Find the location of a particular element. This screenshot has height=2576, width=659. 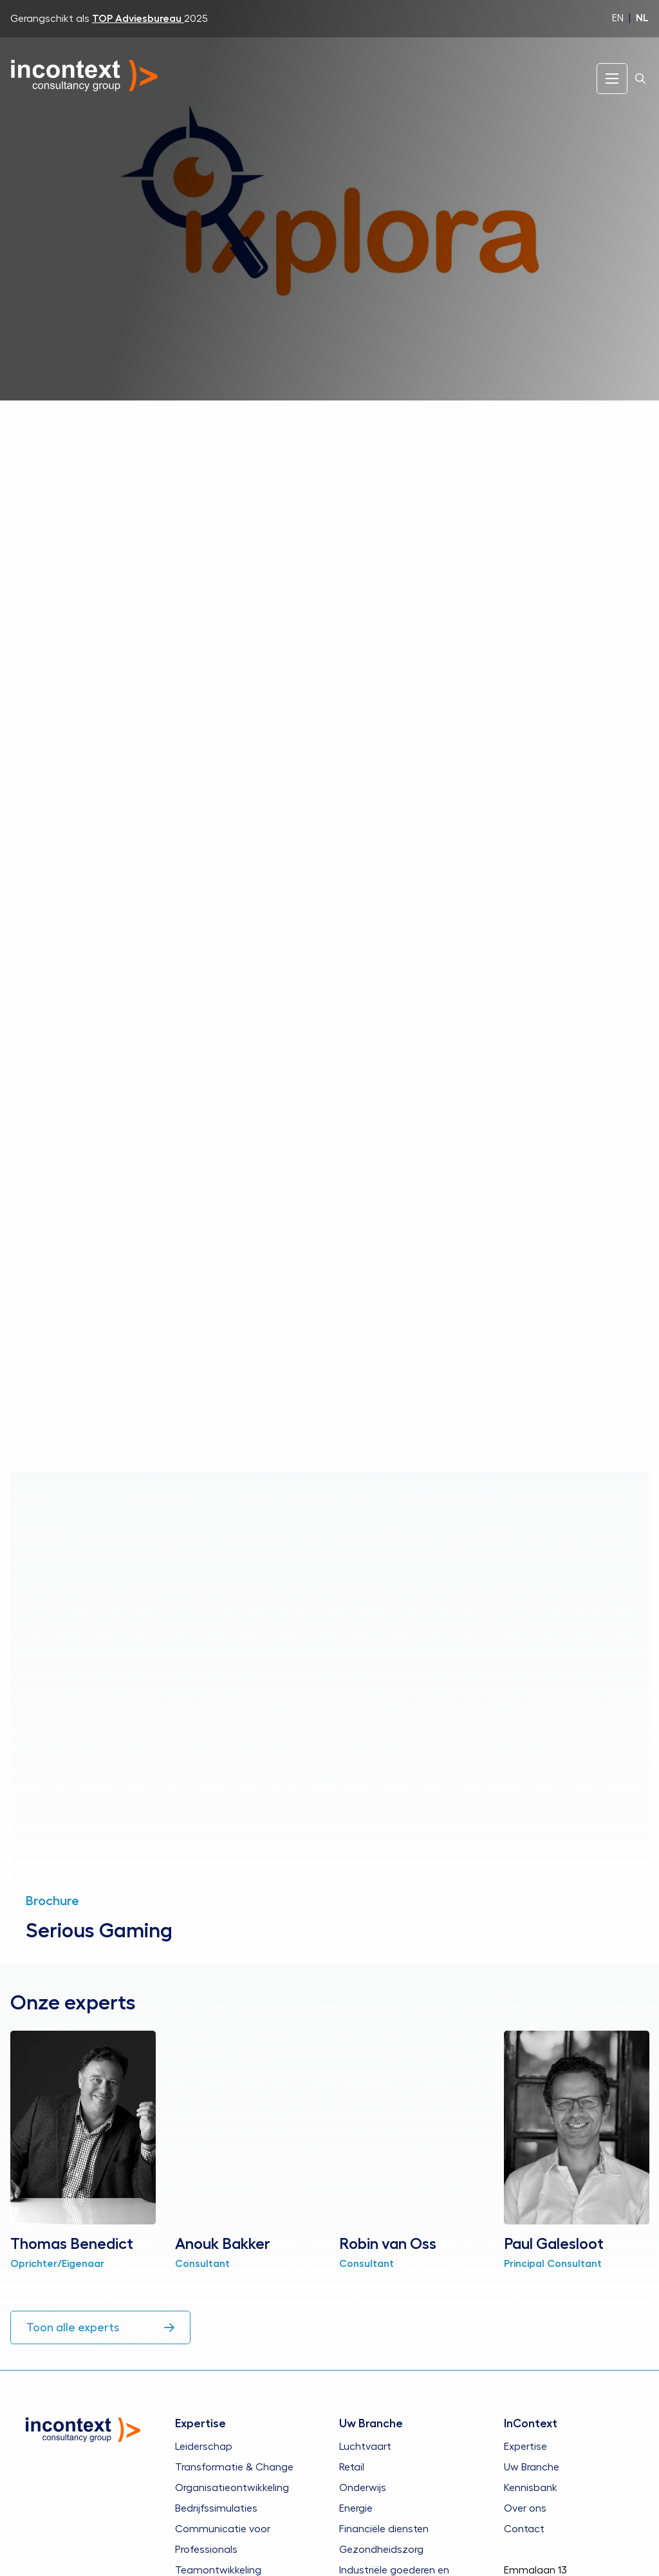

Gerangschikt als 2025 is located at coordinates (109, 19).